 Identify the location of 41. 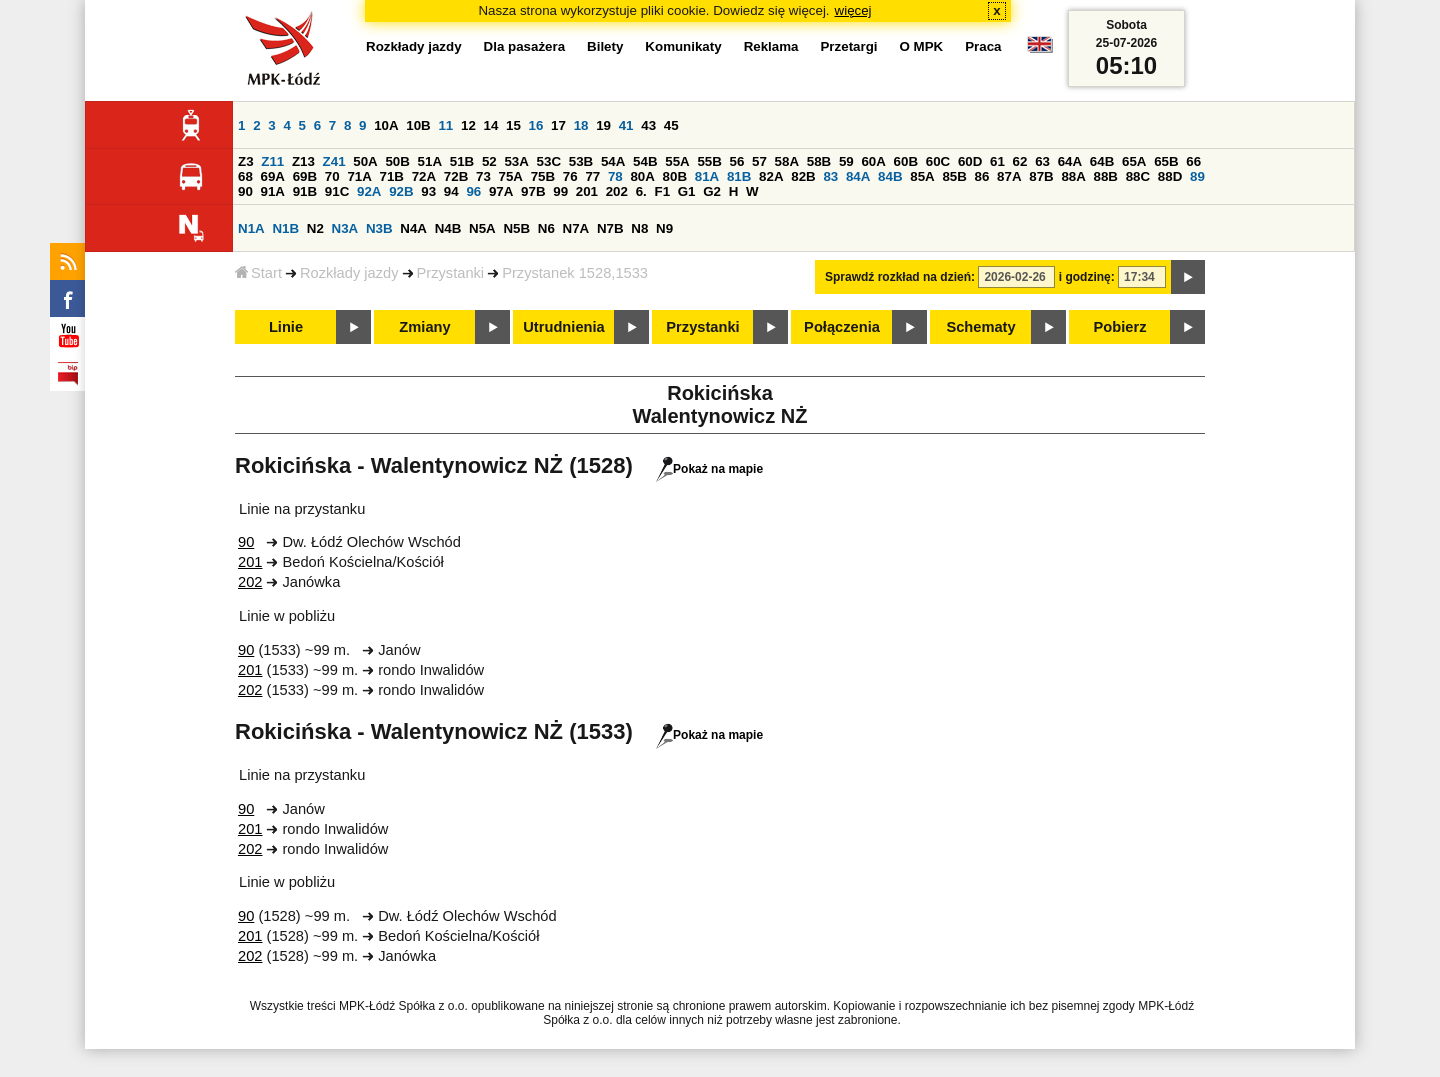
(626, 125).